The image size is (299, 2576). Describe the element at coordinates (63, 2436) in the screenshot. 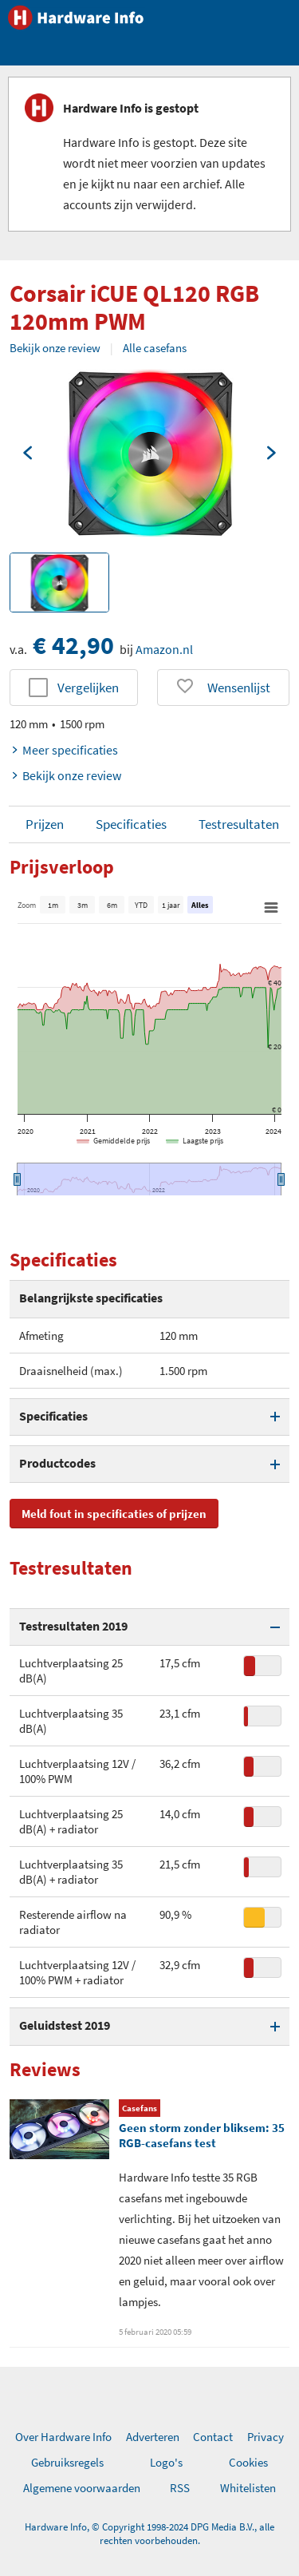

I see `Over Hardware Info` at that location.